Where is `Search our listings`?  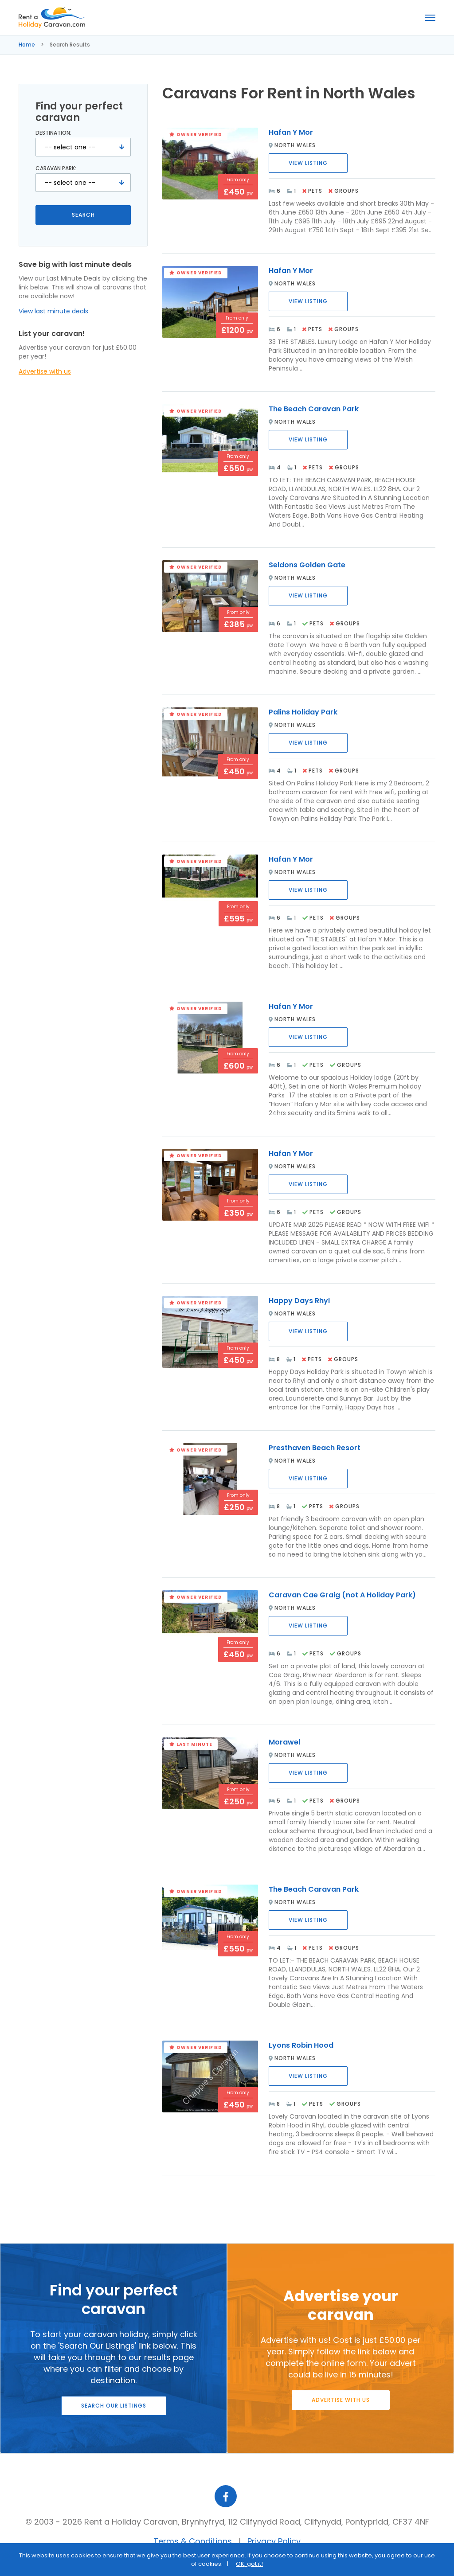
Search our listings is located at coordinates (113, 2405).